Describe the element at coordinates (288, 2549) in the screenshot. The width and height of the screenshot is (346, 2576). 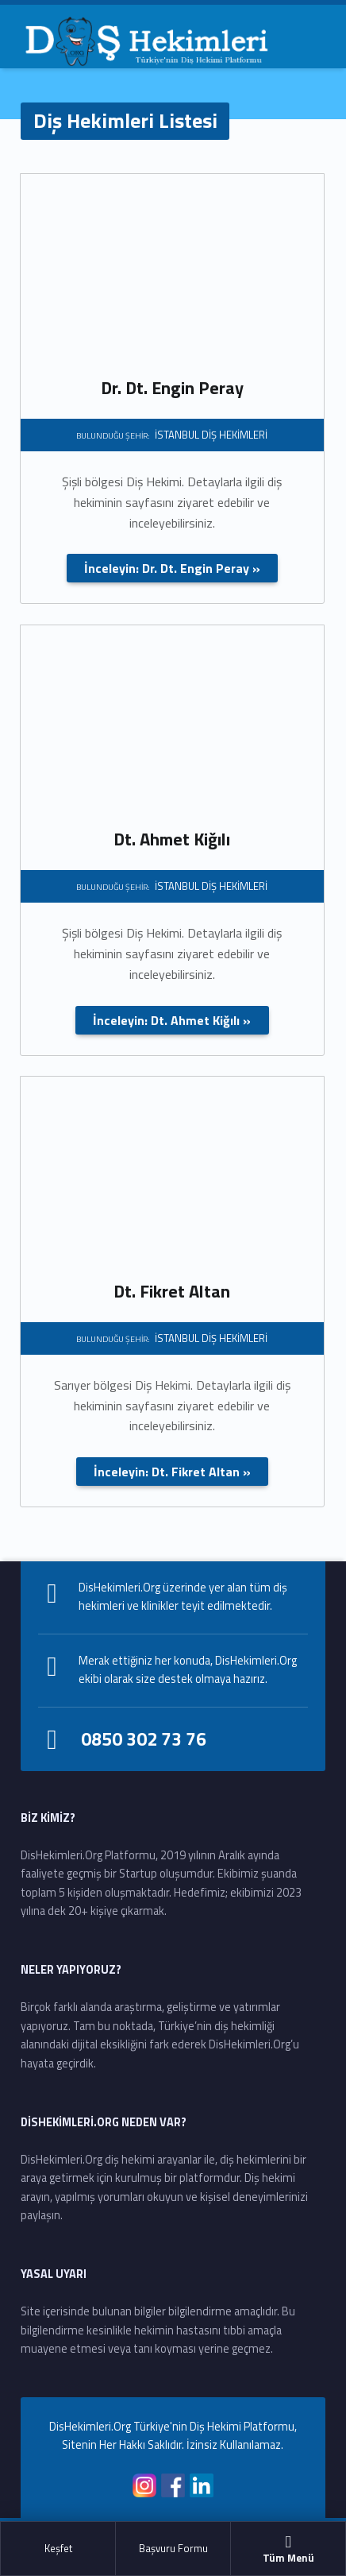
I see `Tüm Menü [button]` at that location.